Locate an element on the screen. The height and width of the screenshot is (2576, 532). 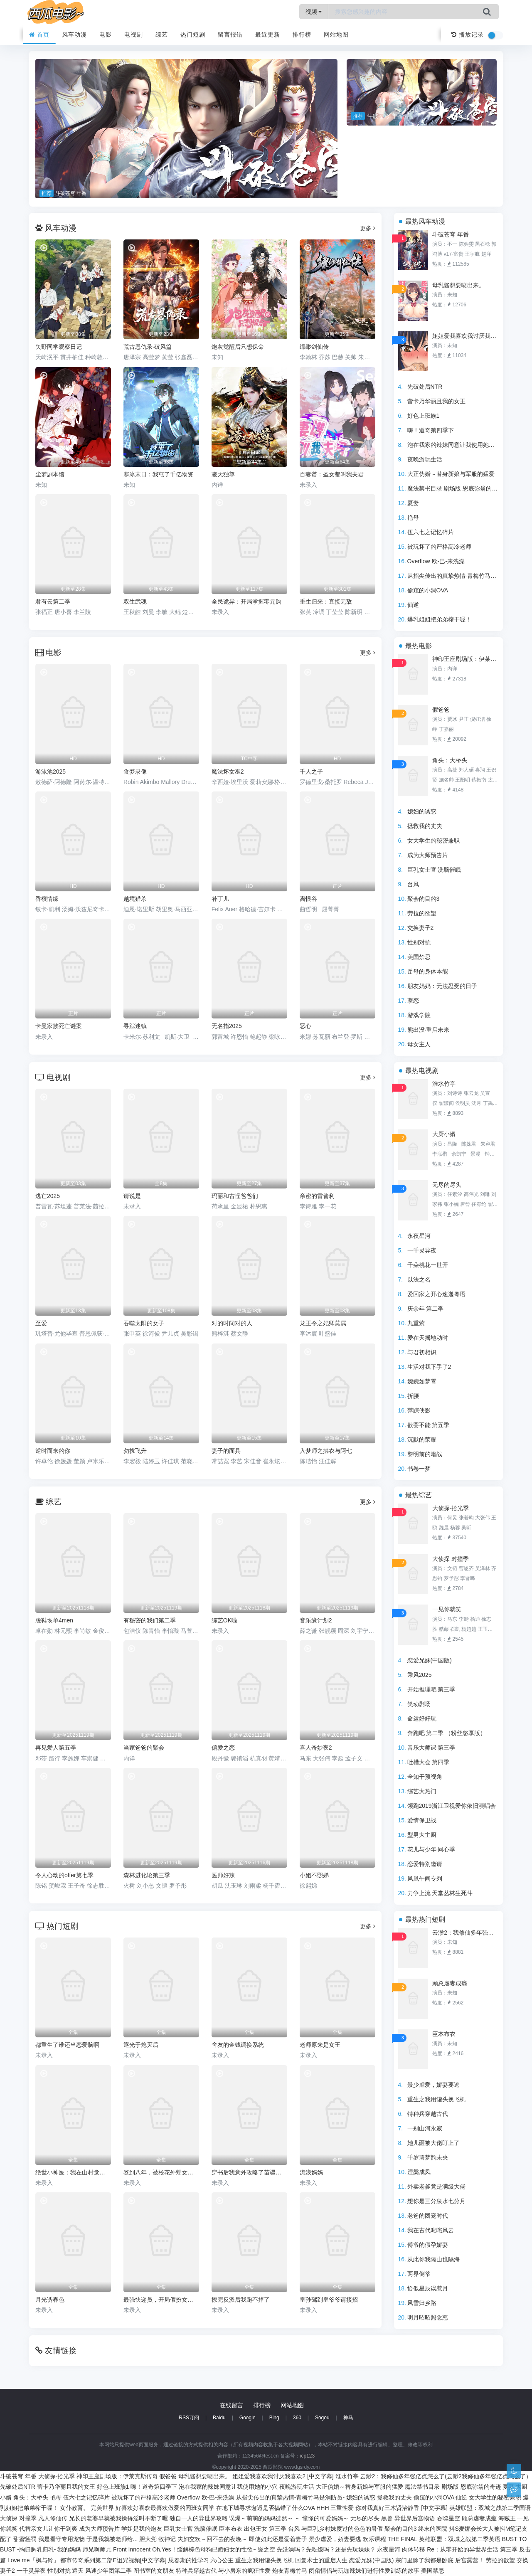
假爸爸 is located at coordinates (441, 709).